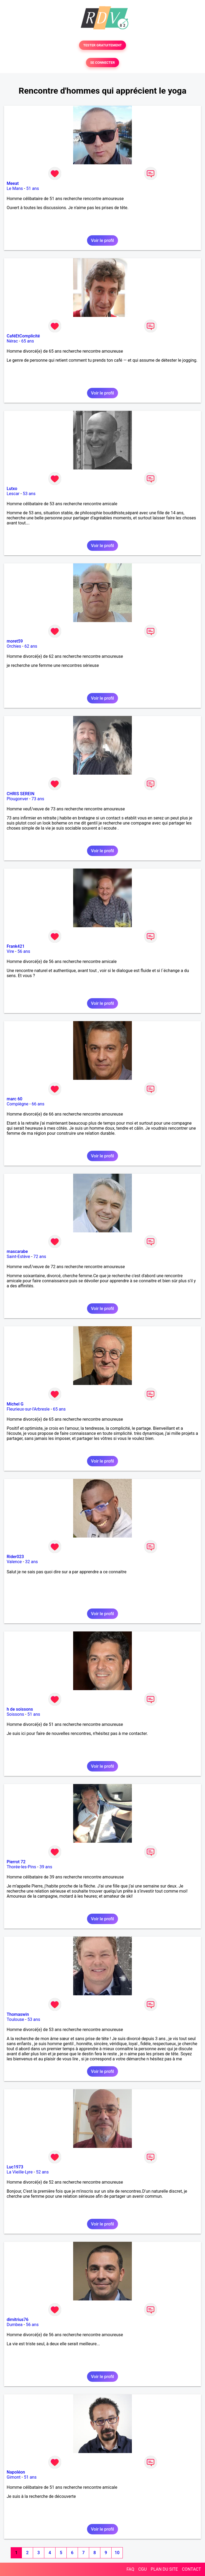  I want to click on 52 ans, so click(42, 2172).